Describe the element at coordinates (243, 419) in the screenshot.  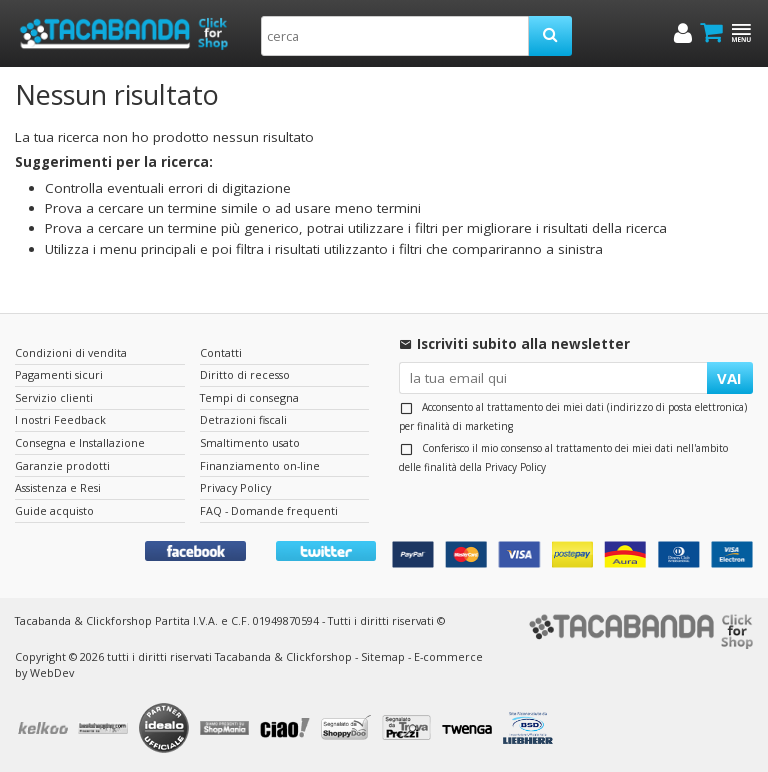
I see `Detrazioni fiscali` at that location.